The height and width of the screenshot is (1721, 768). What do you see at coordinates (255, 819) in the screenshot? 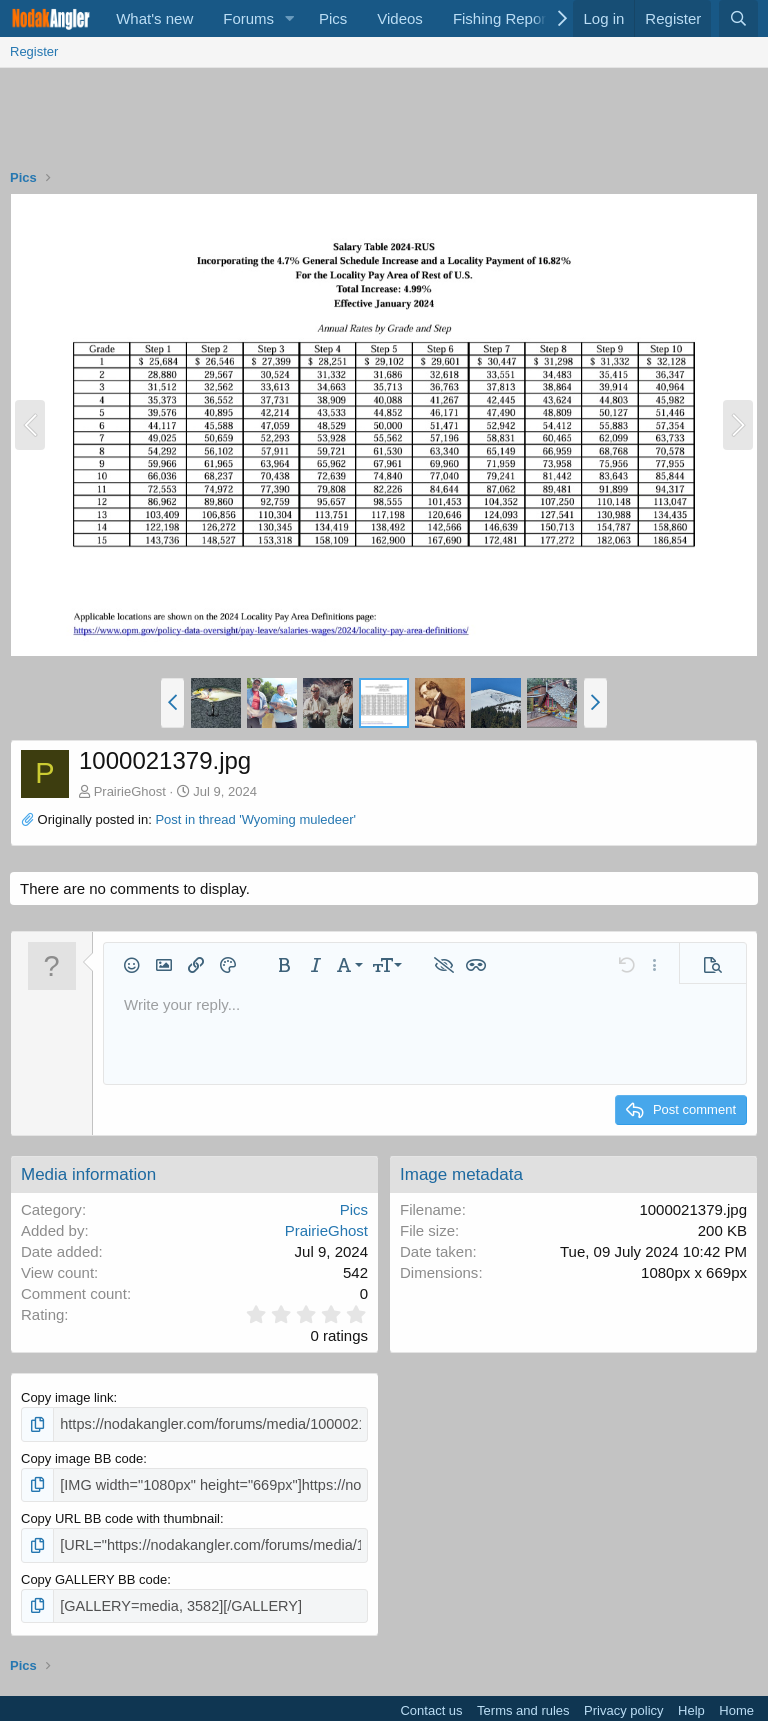
I see `Post in thread 'Wyoming muledeer'` at bounding box center [255, 819].